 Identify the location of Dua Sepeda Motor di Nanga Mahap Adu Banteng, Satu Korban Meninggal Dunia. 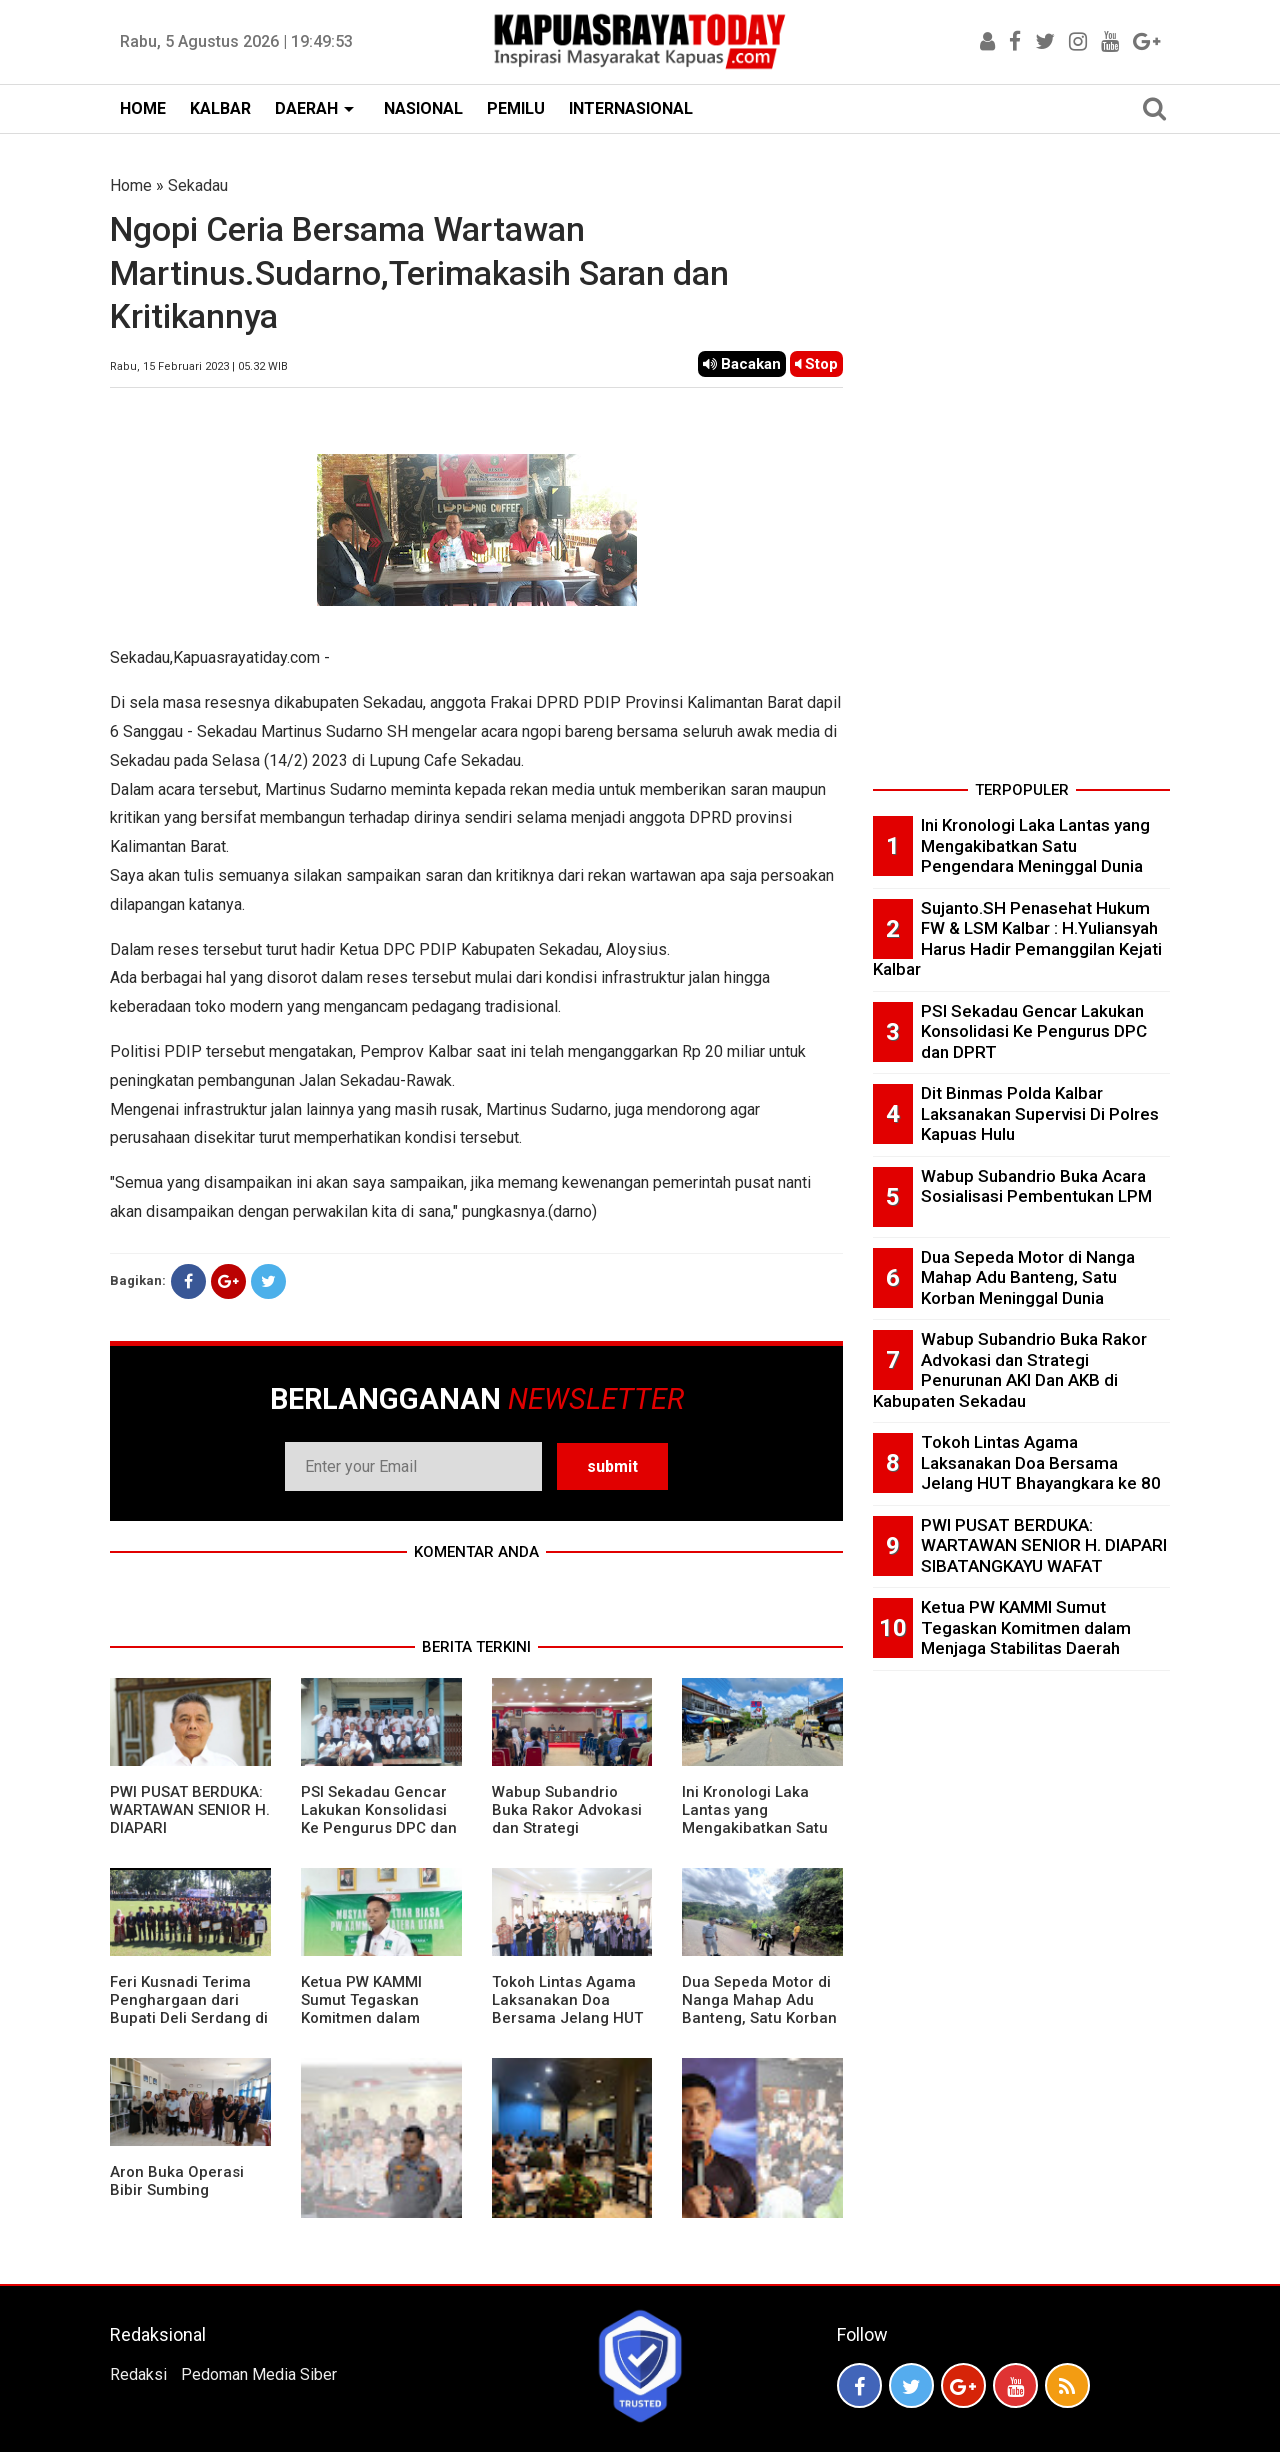
(759, 2009).